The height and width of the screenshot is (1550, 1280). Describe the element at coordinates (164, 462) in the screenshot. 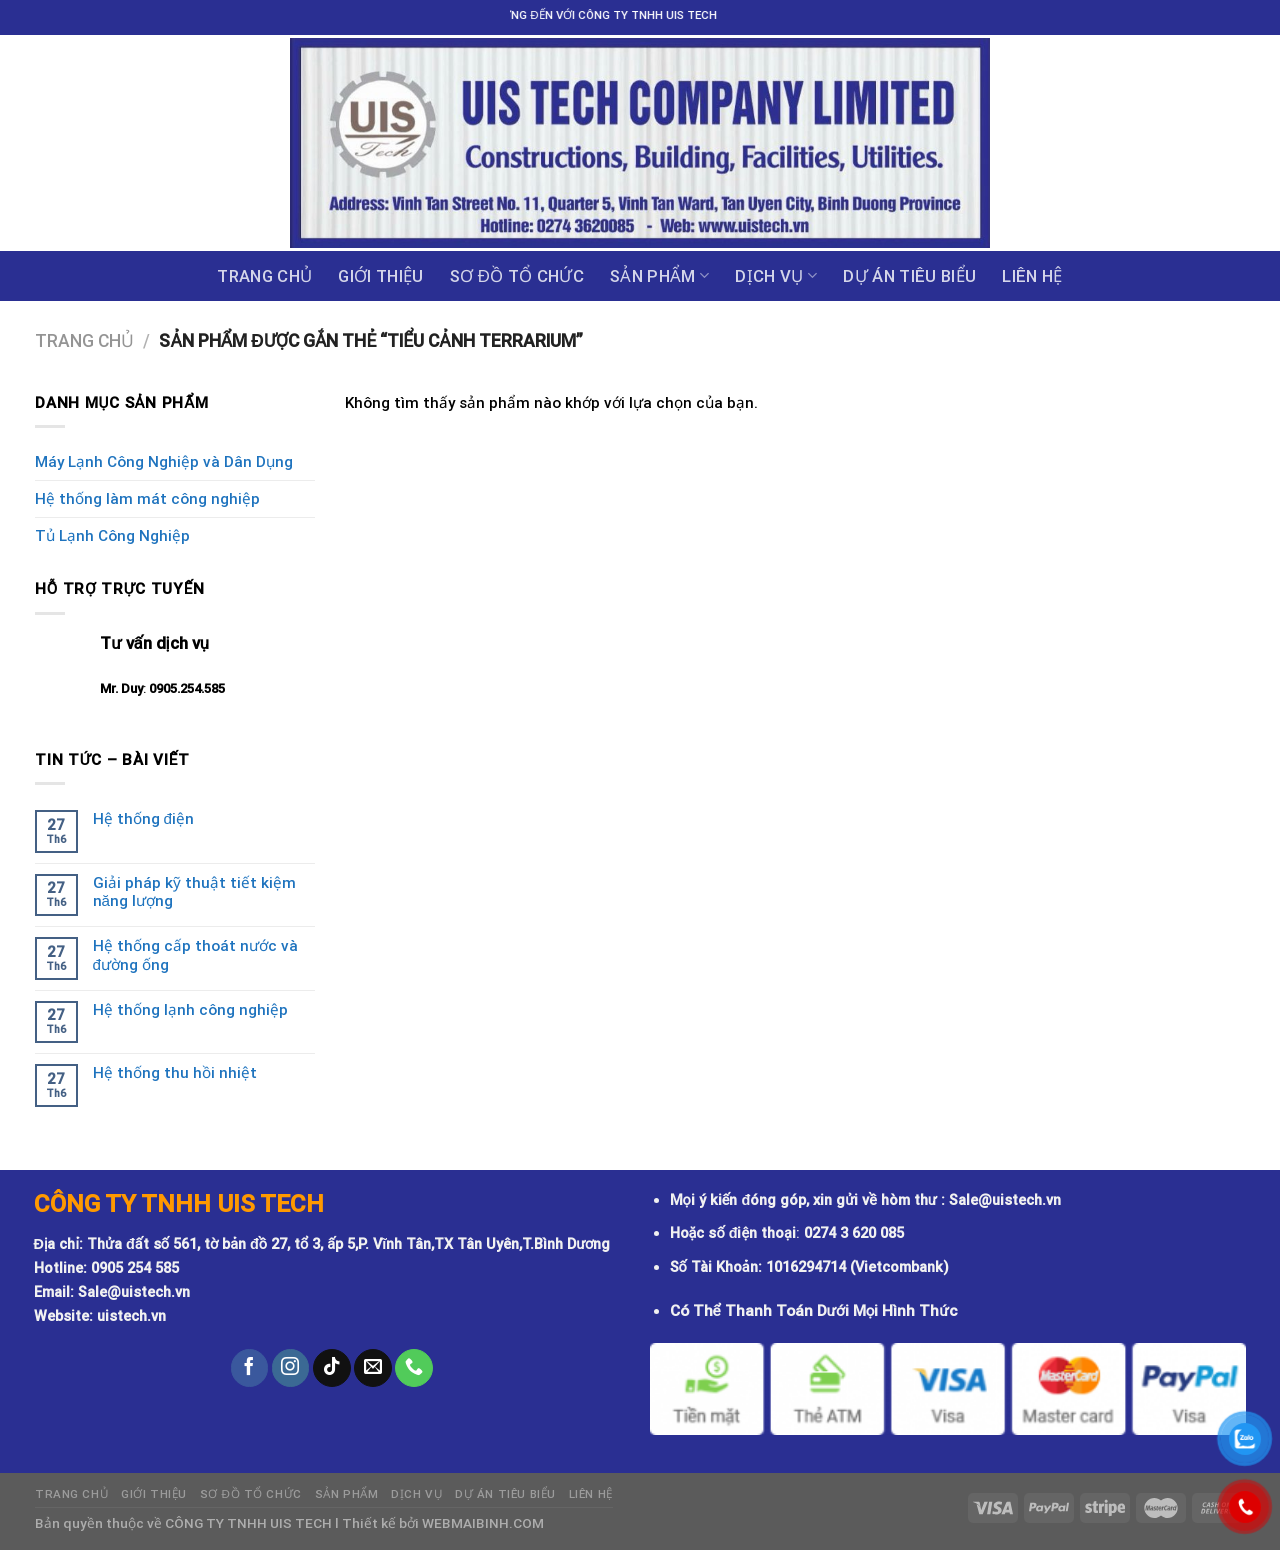

I see `Máy Lạnh Công Nghiệp và Dân Dụng` at that location.